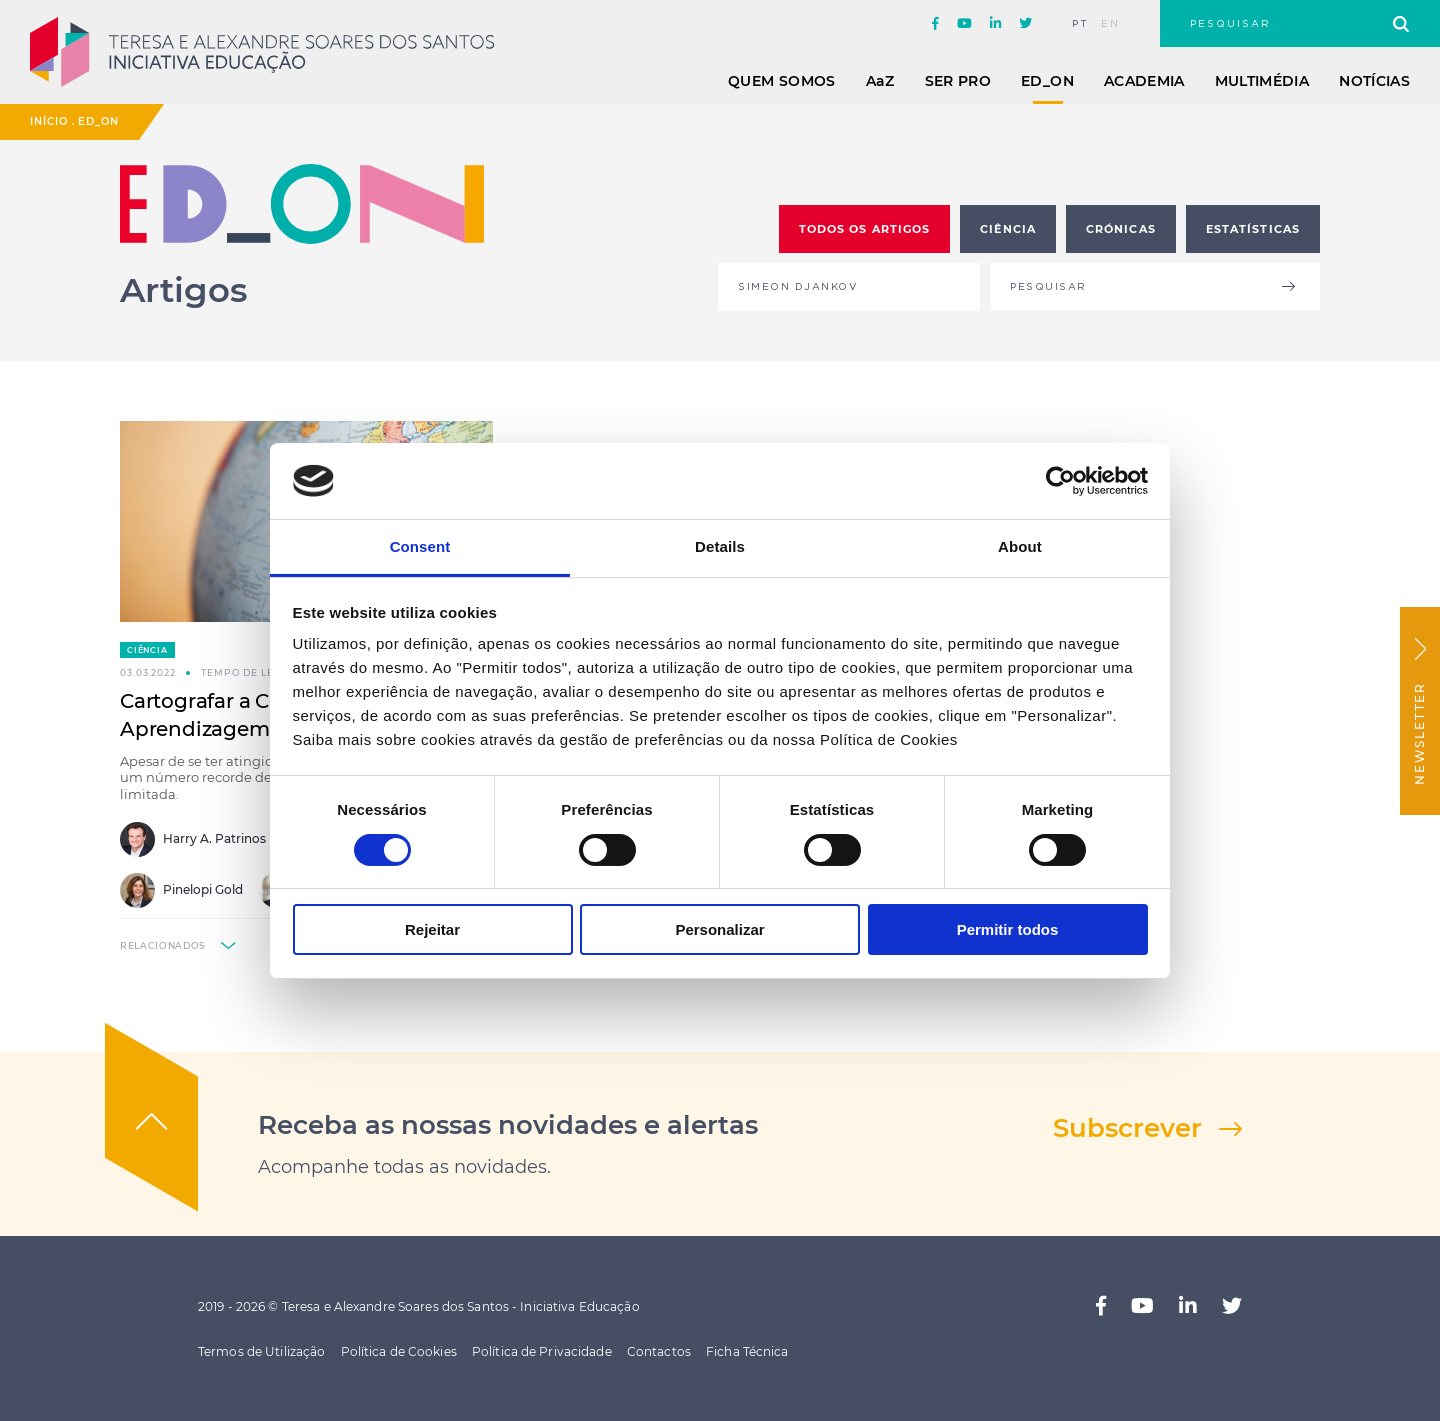 This screenshot has width=1440, height=1421. Describe the element at coordinates (420, 546) in the screenshot. I see `Consent [tab]` at that location.